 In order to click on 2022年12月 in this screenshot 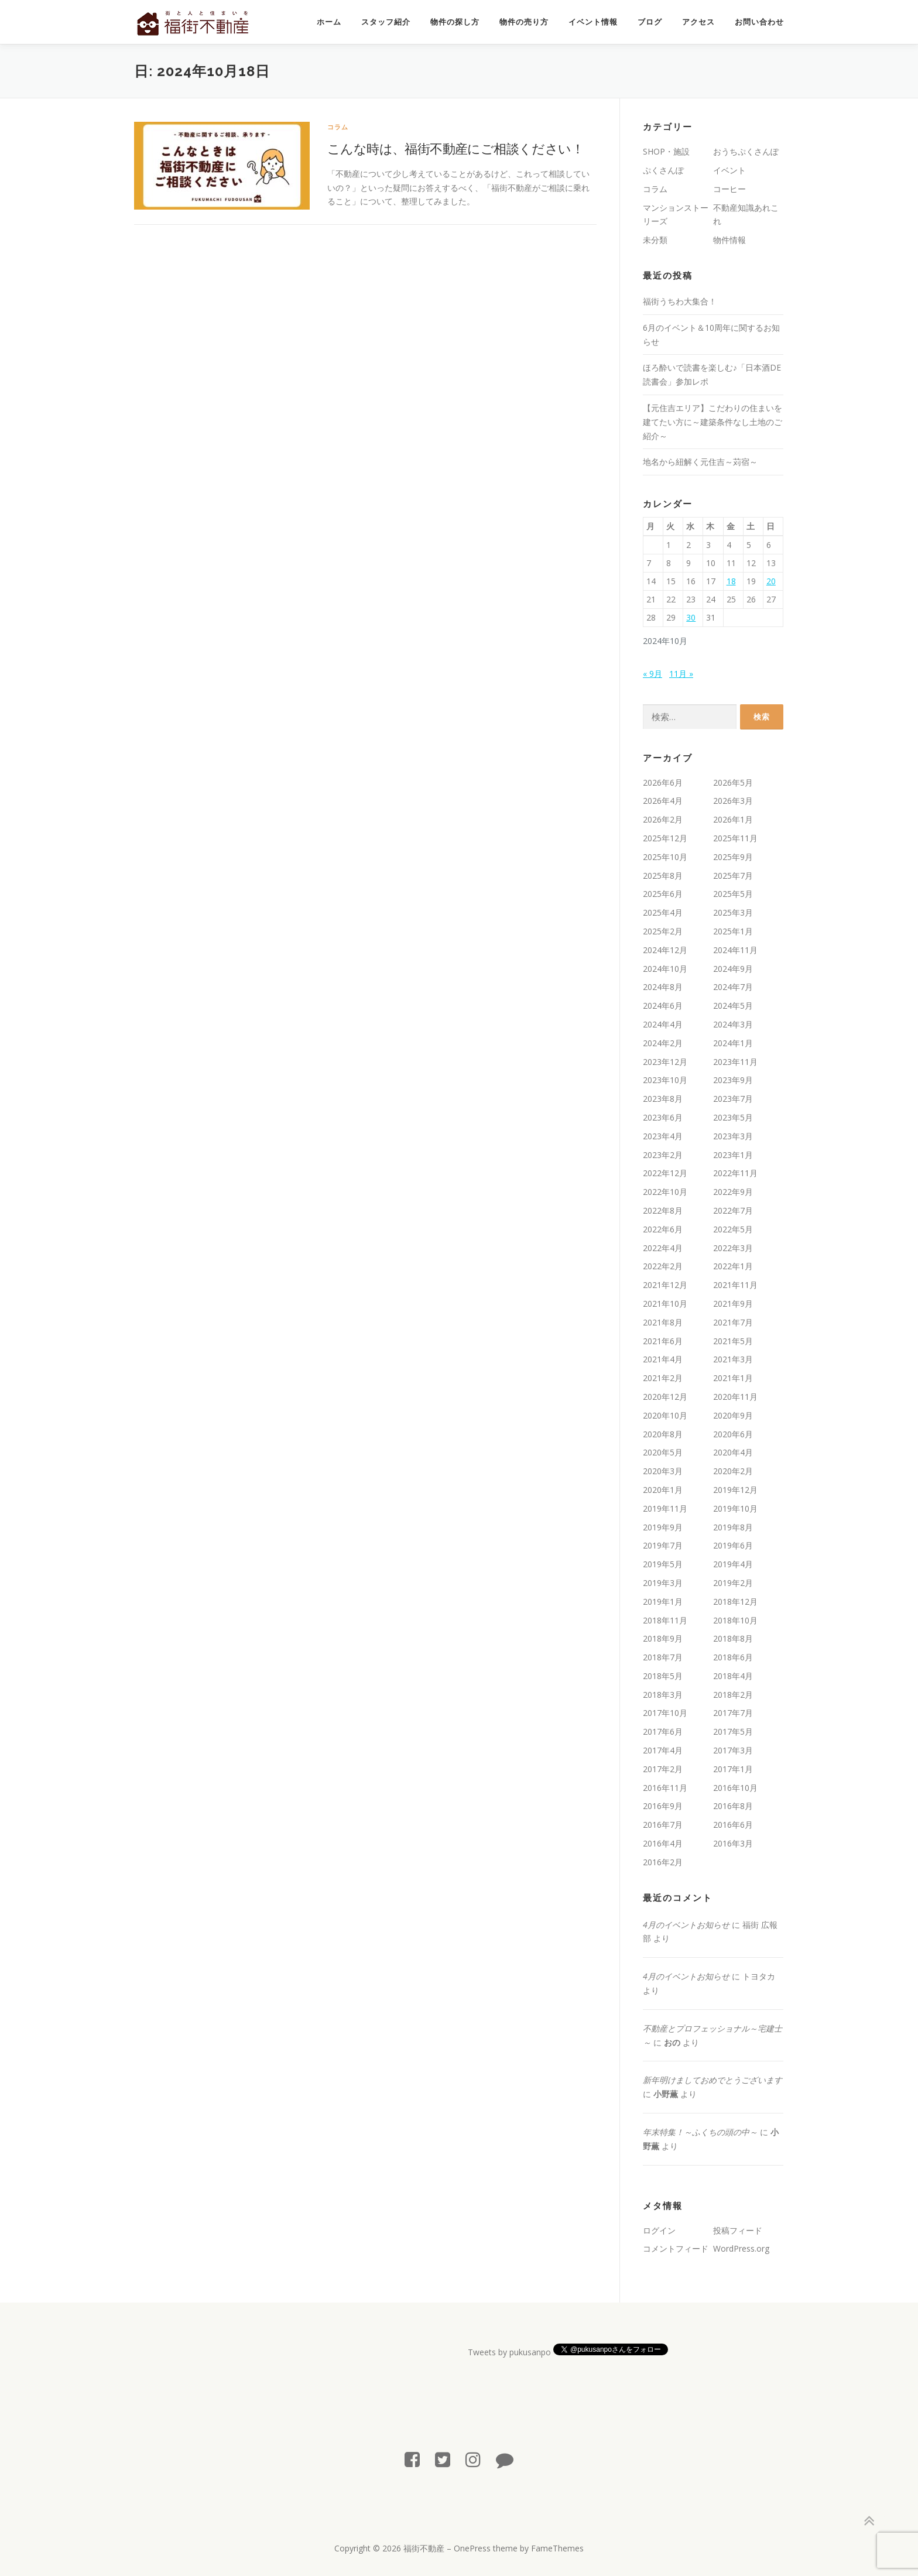, I will do `click(665, 1173)`.